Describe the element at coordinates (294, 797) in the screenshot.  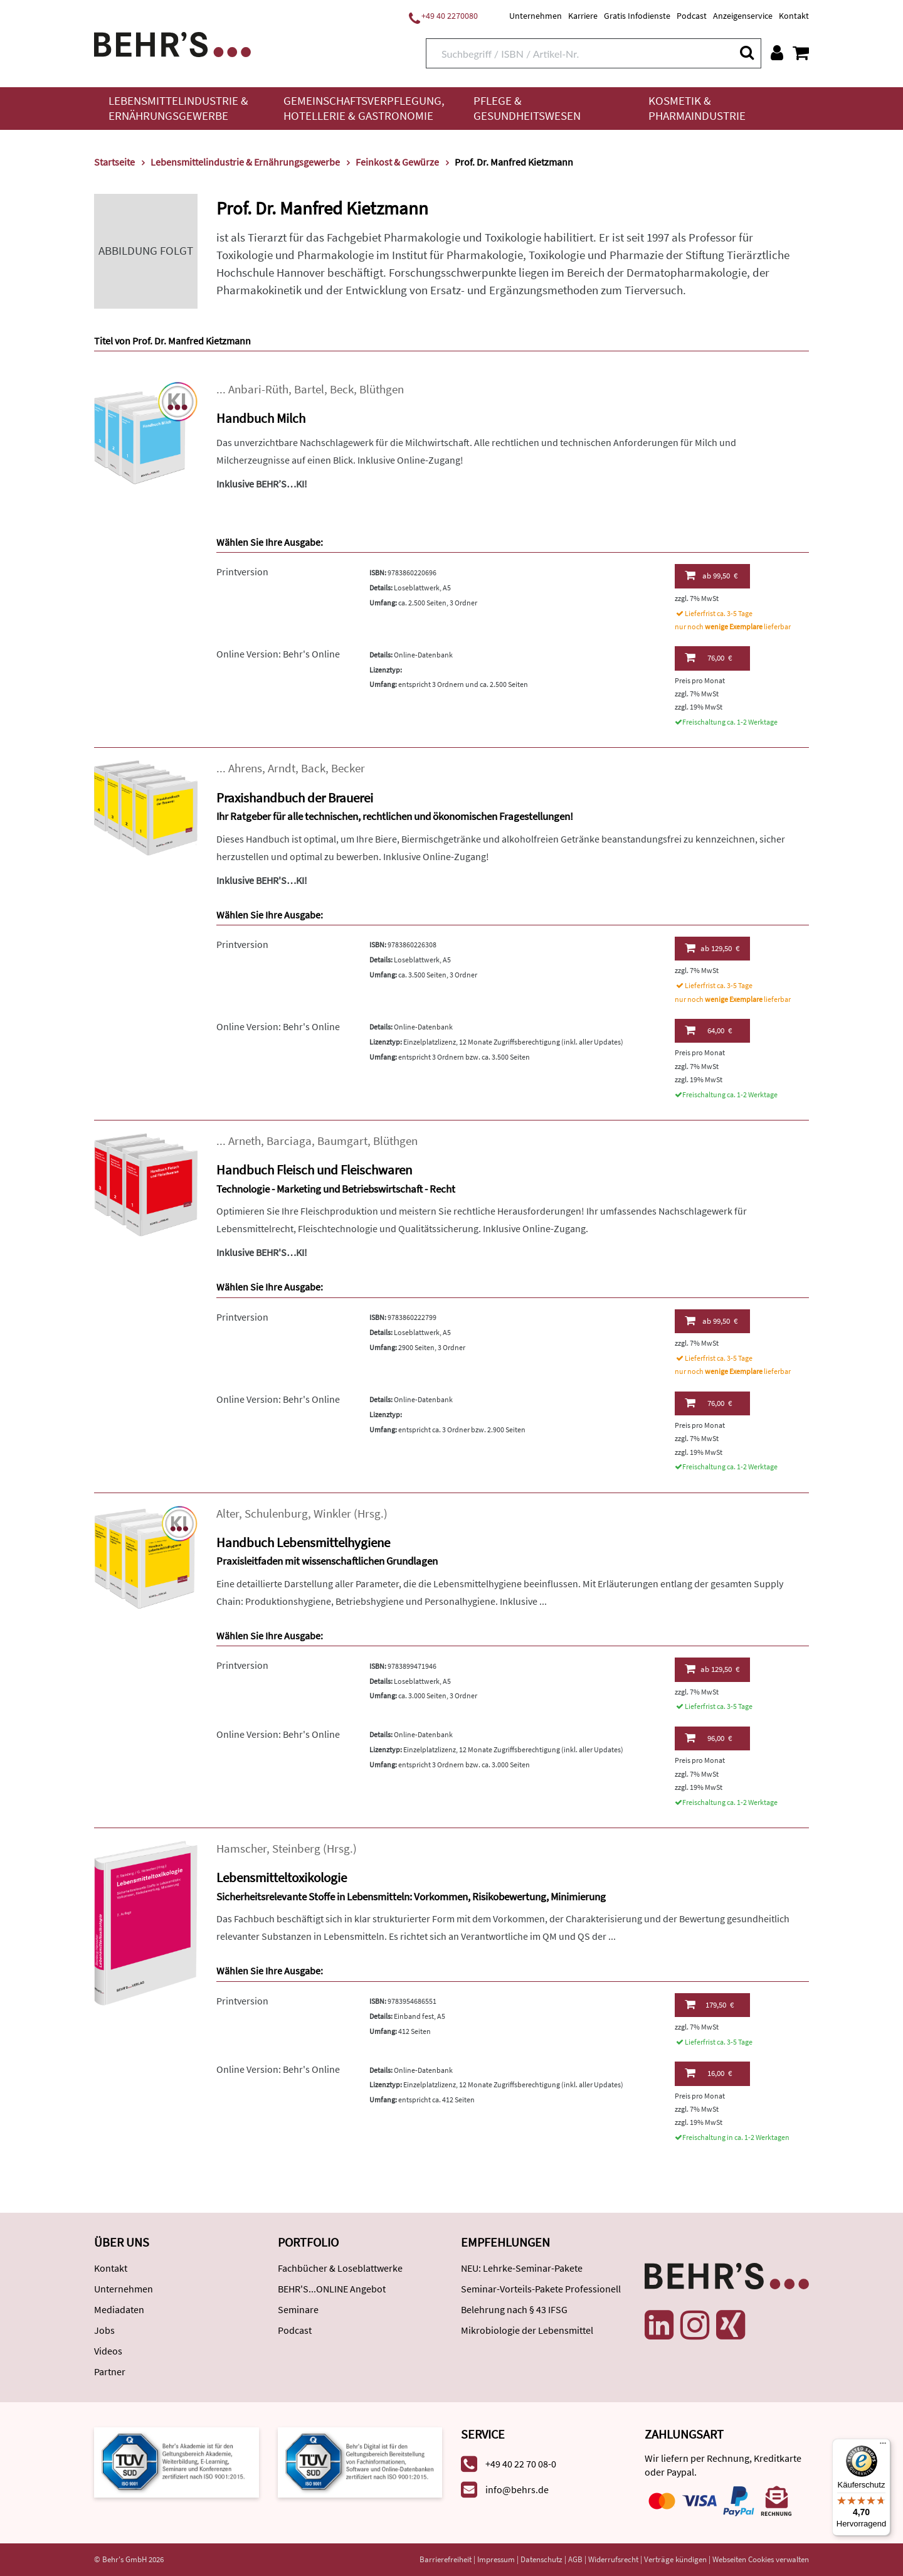
I see `Praxishandbuch der Brauerei` at that location.